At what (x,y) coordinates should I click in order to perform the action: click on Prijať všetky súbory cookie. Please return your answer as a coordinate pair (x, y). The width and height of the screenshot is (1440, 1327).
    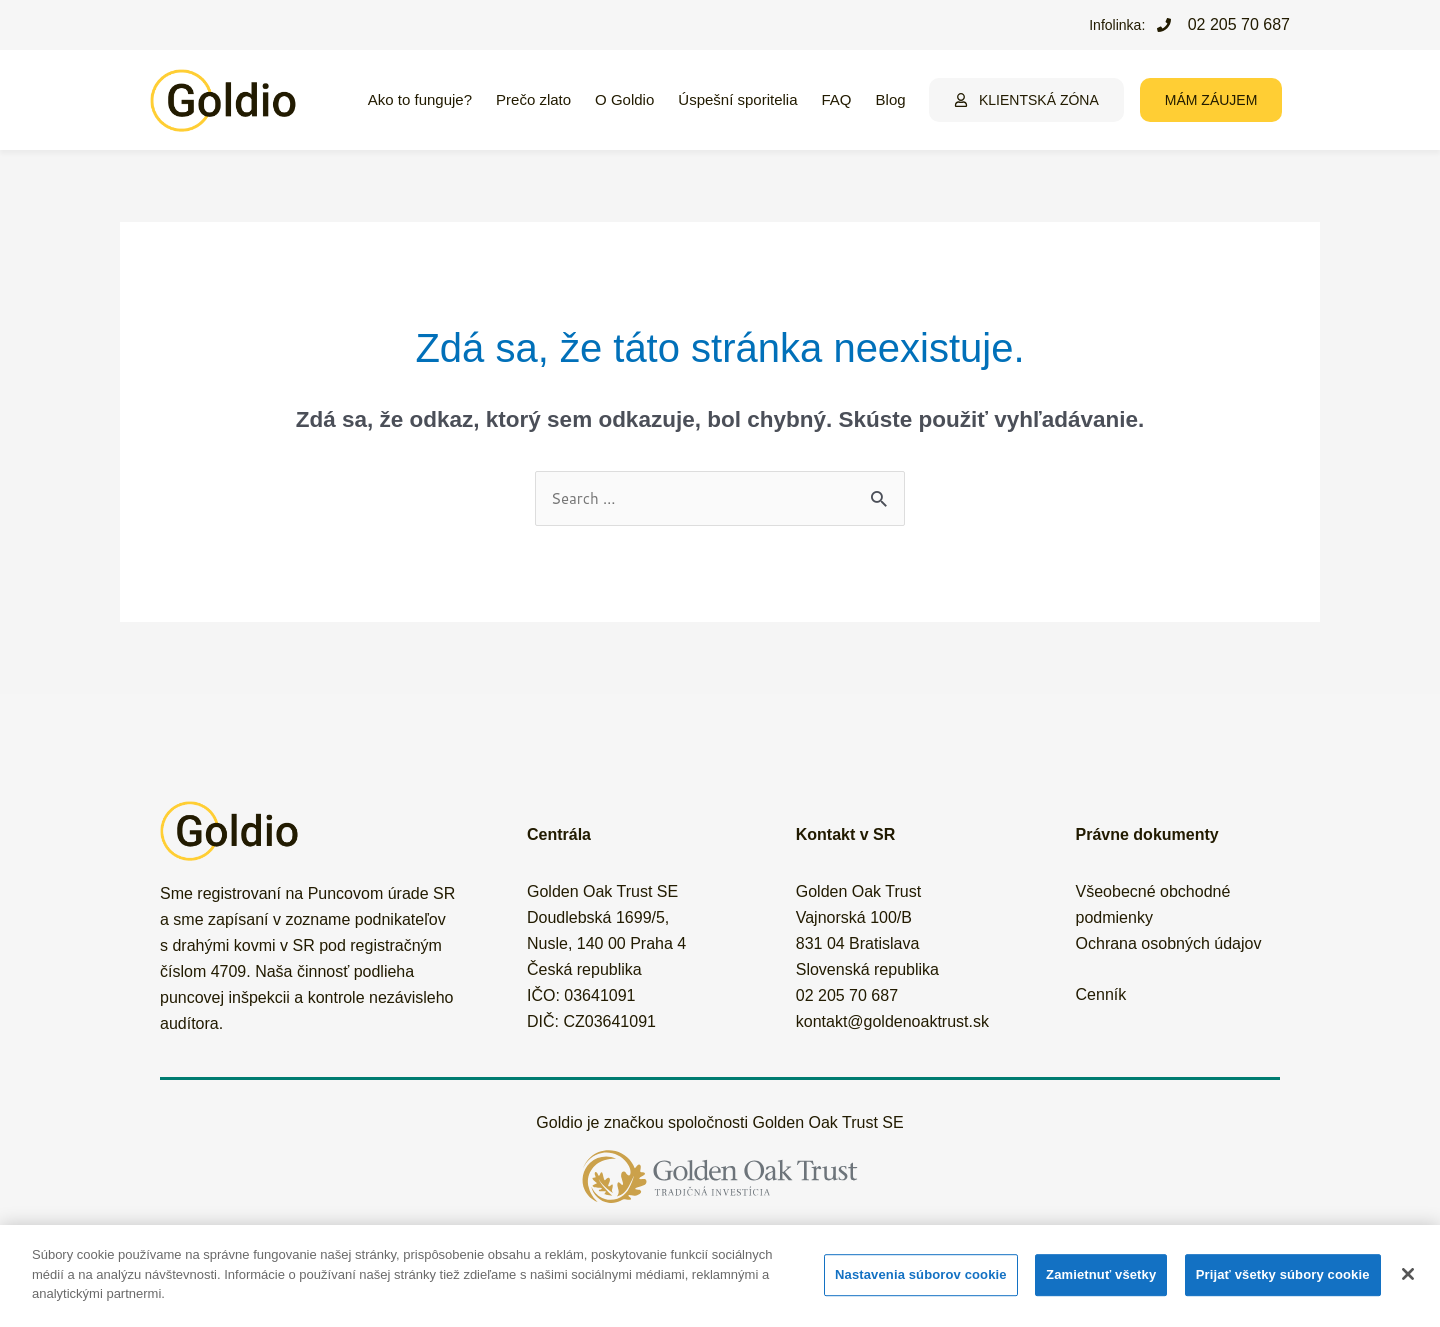
    Looking at the image, I should click on (1283, 1274).